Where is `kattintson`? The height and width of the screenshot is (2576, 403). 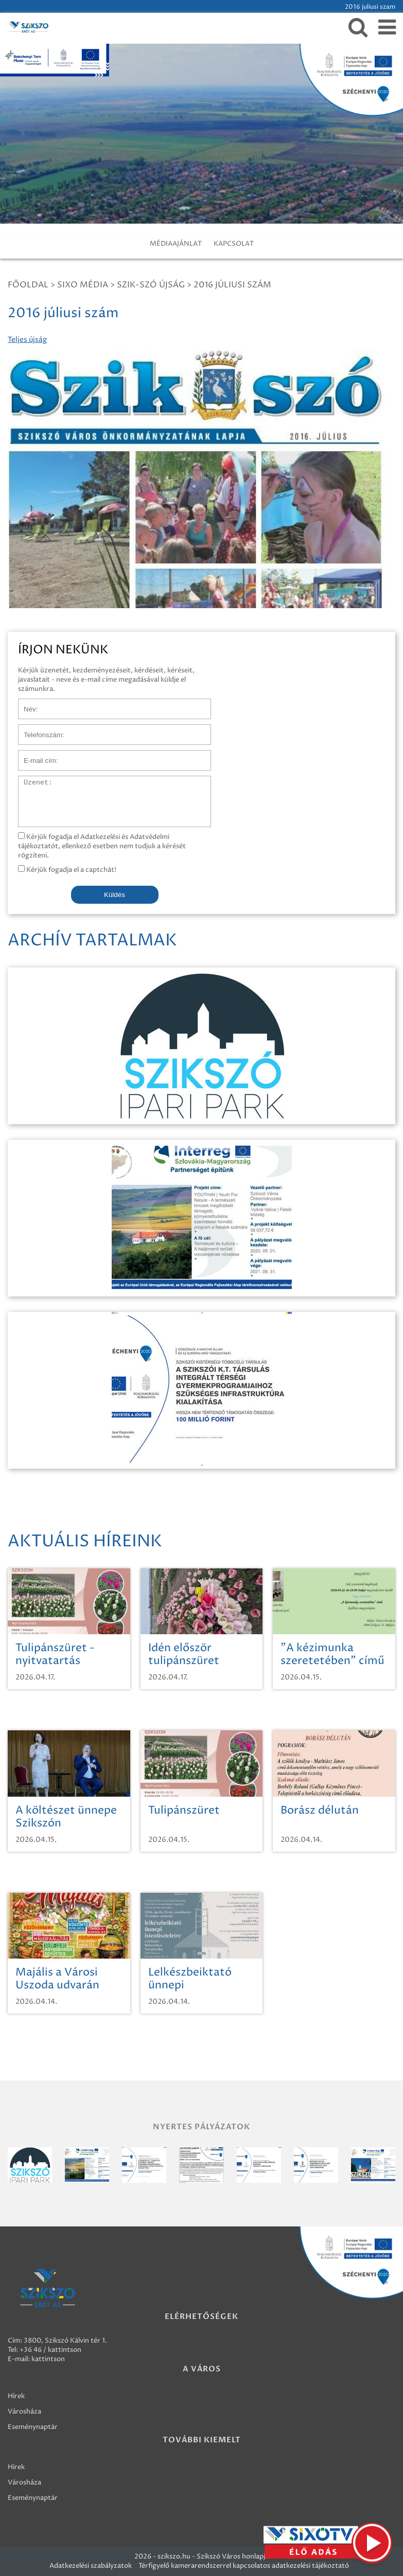
kattintson is located at coordinates (48, 2359).